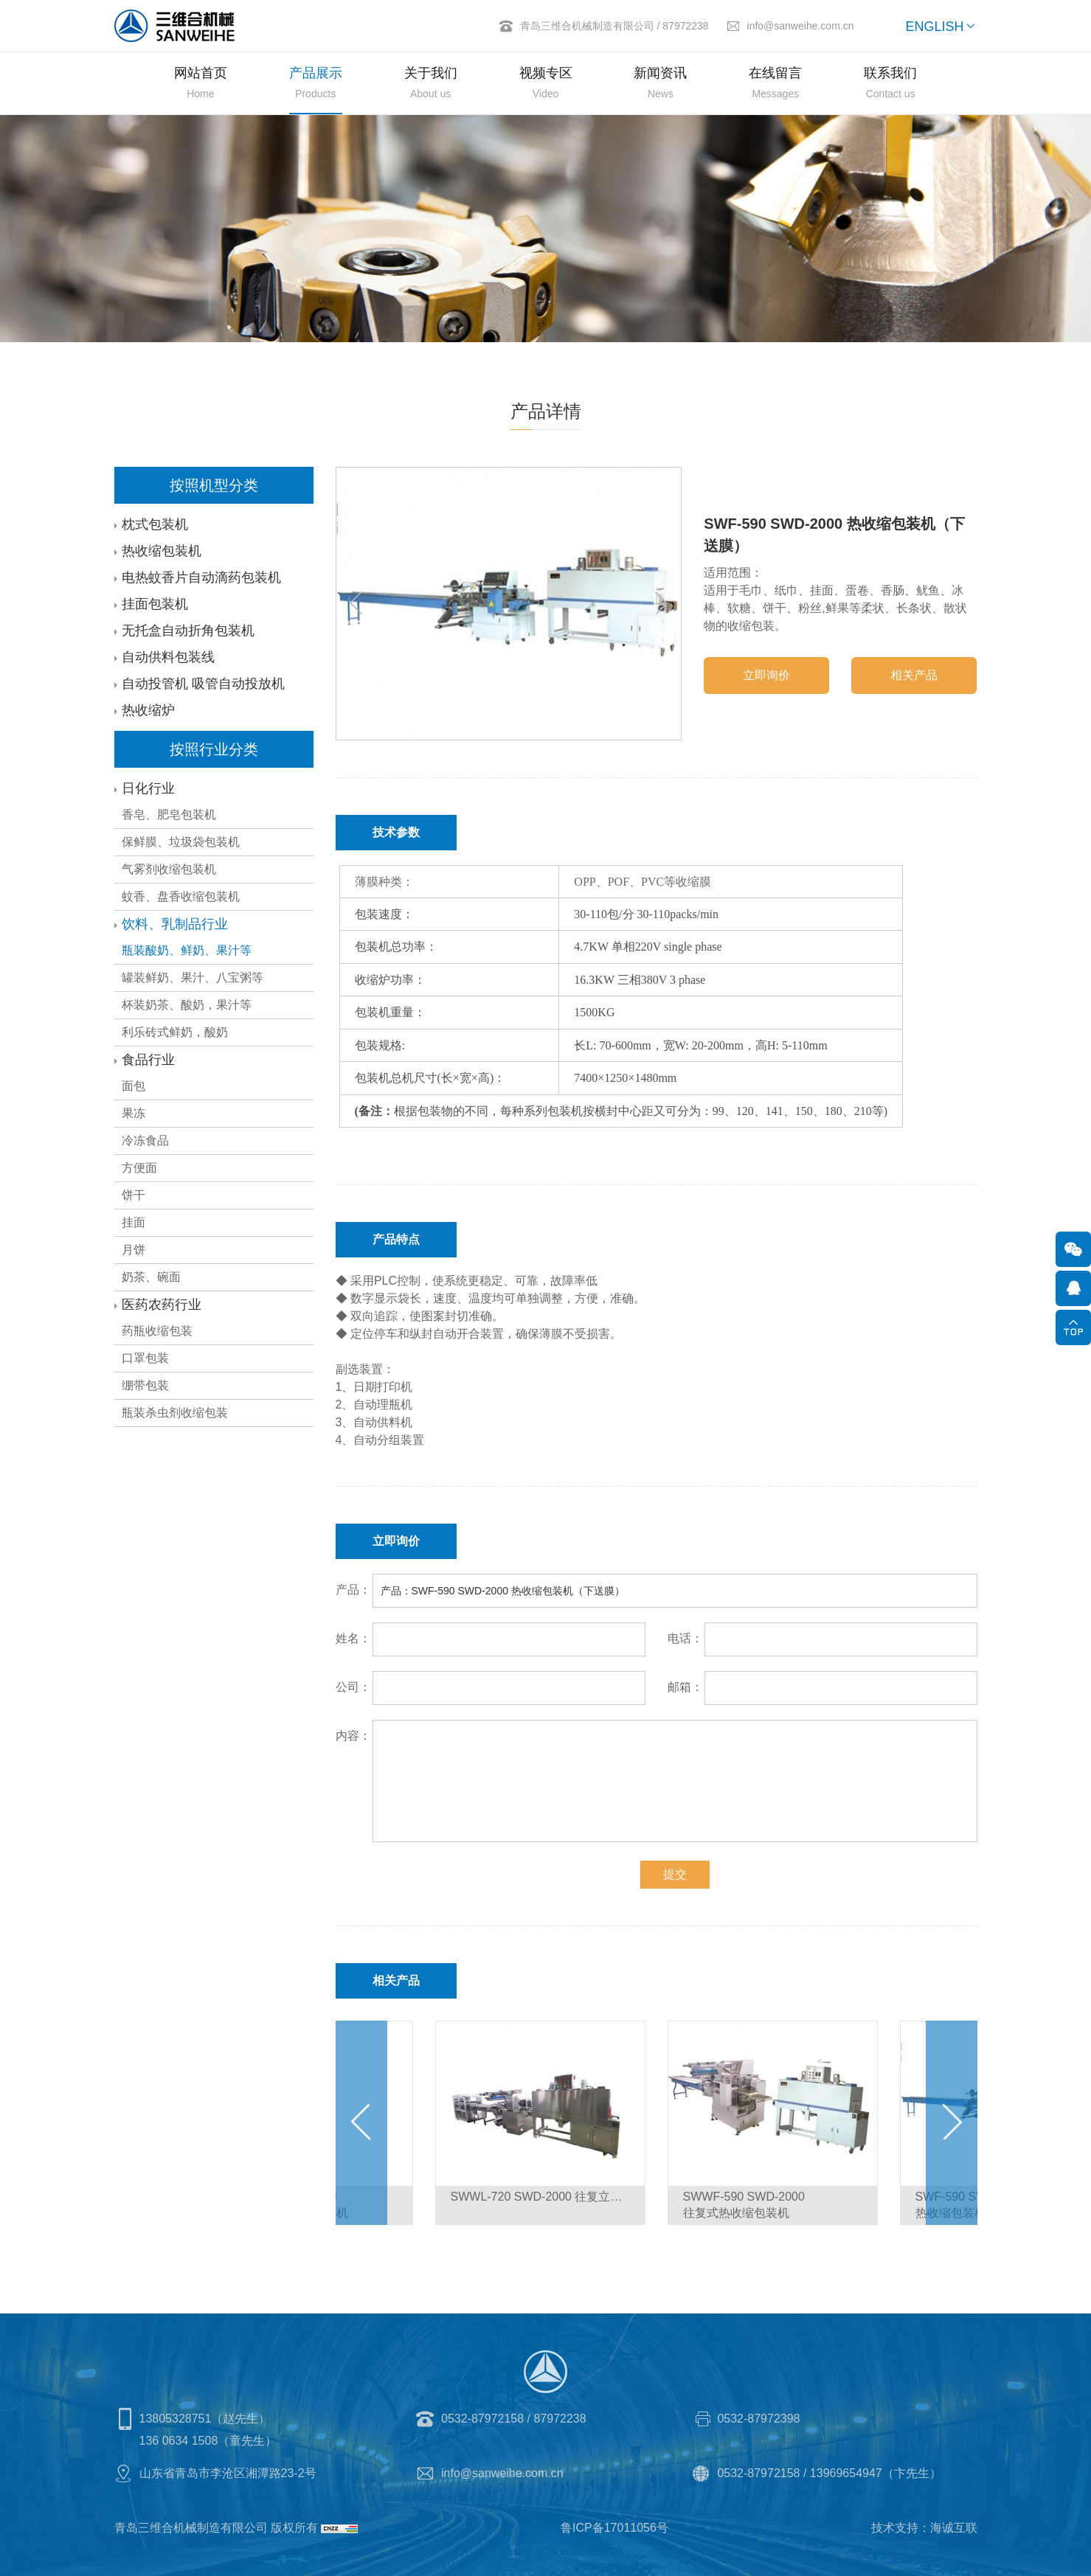  I want to click on 热收缩包装机, so click(160, 551).